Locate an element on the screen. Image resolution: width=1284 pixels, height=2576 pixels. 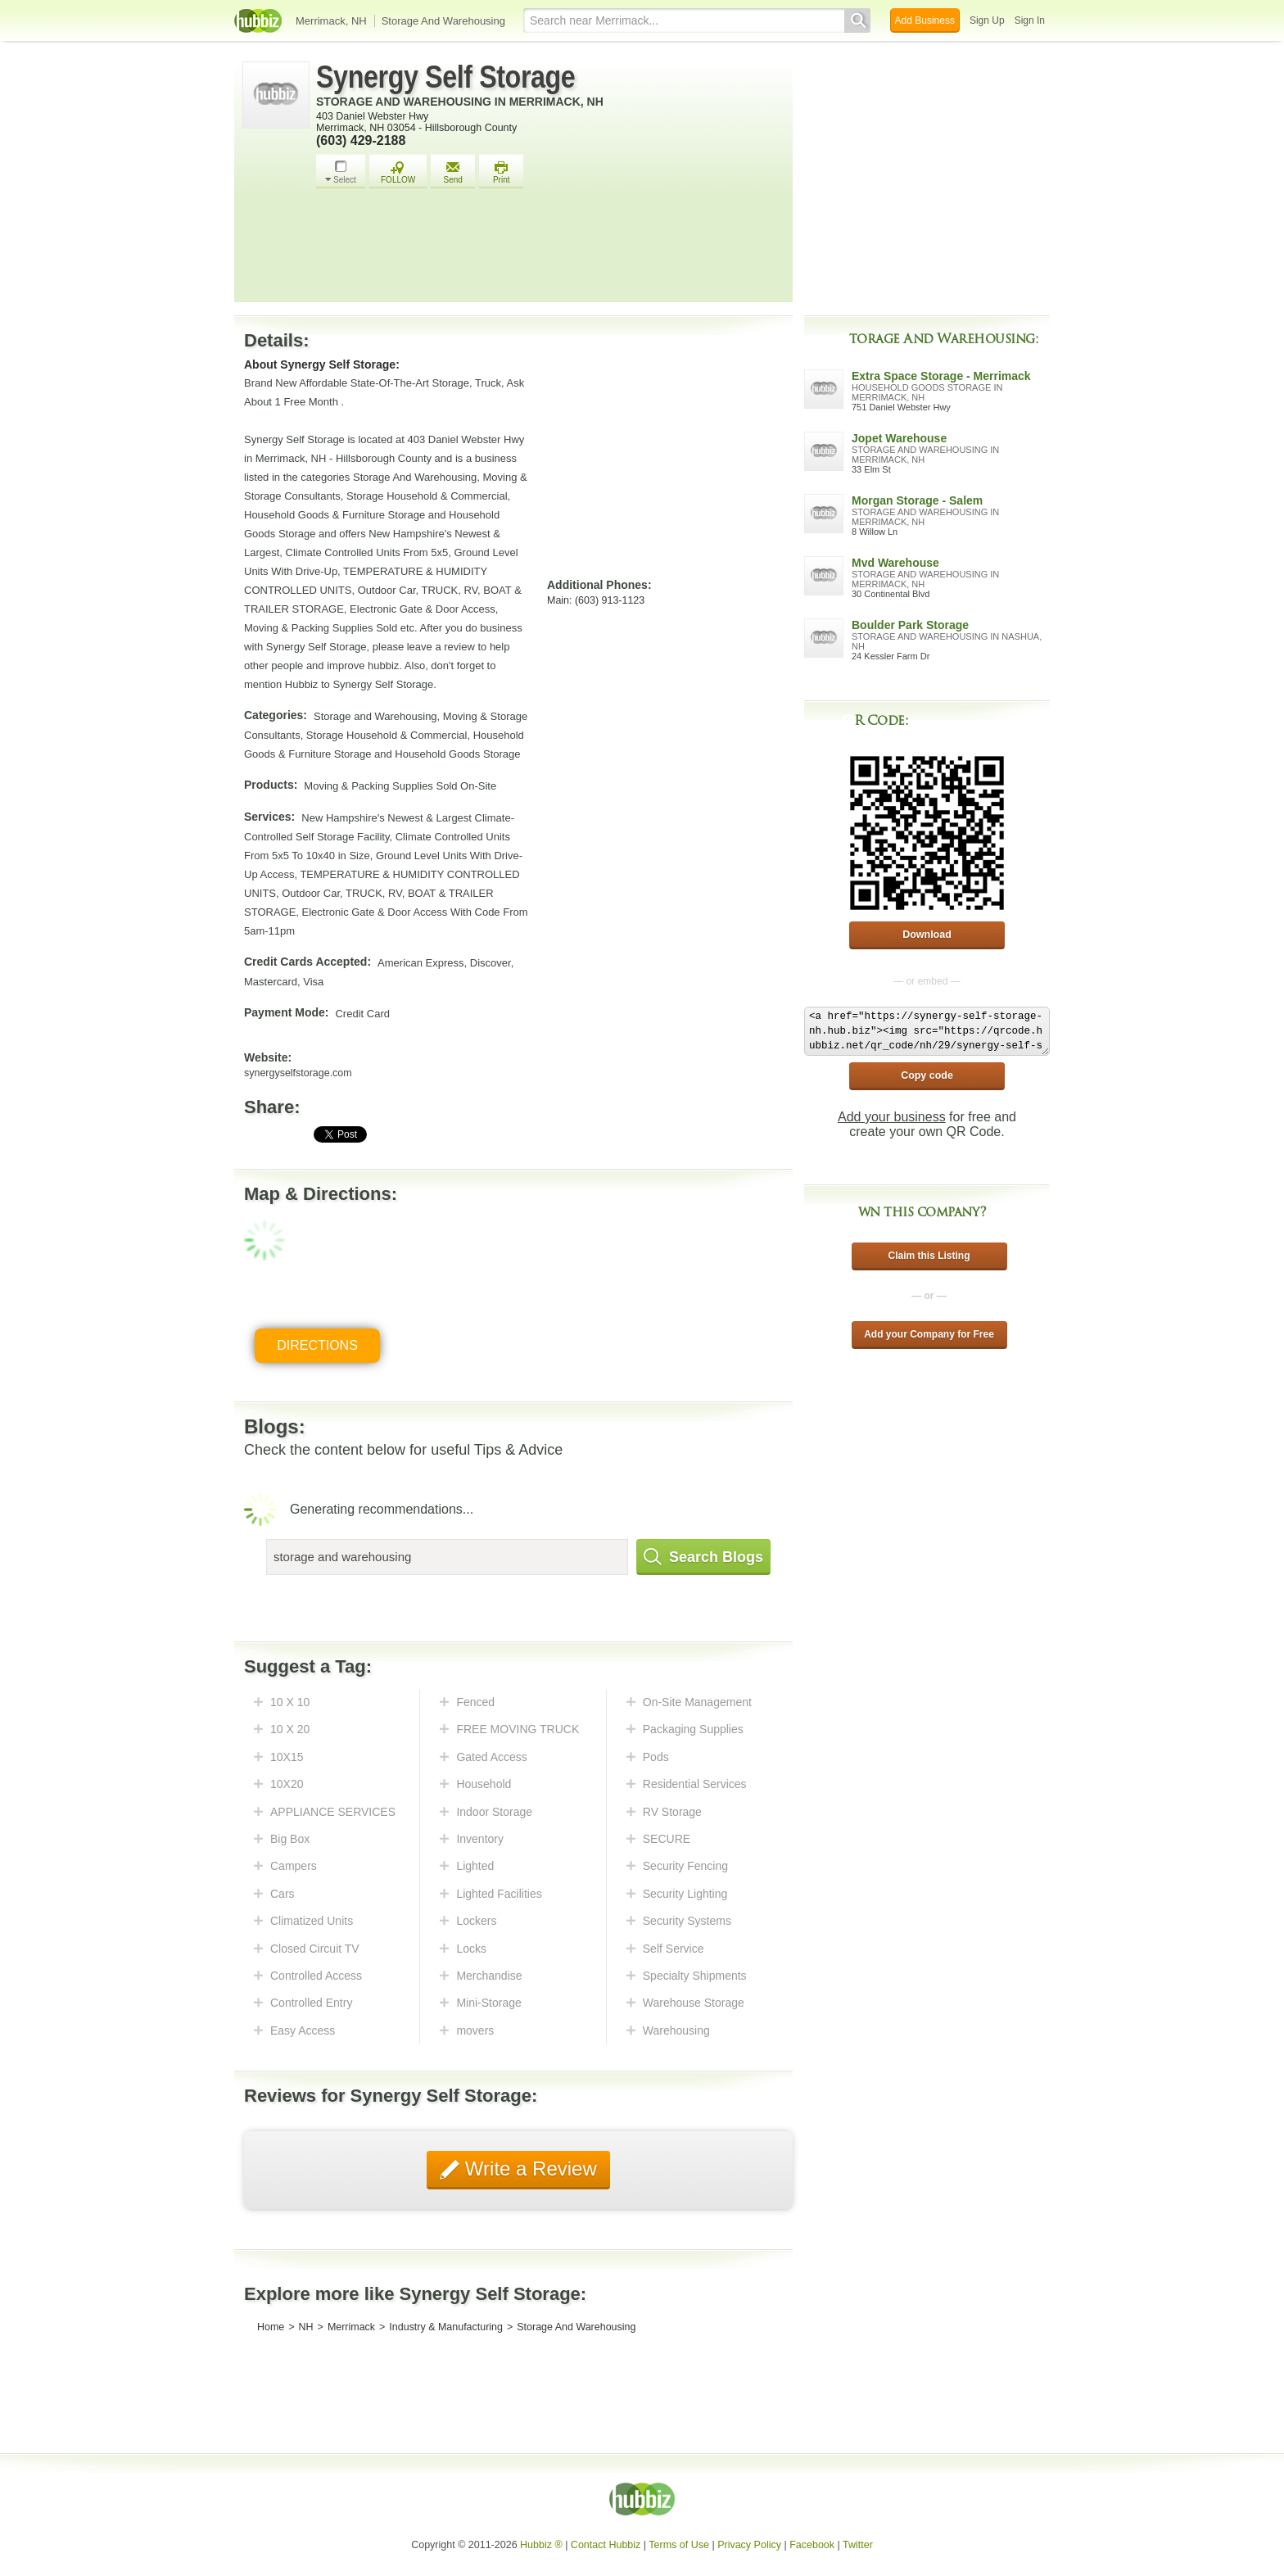
Sign Up is located at coordinates (987, 20).